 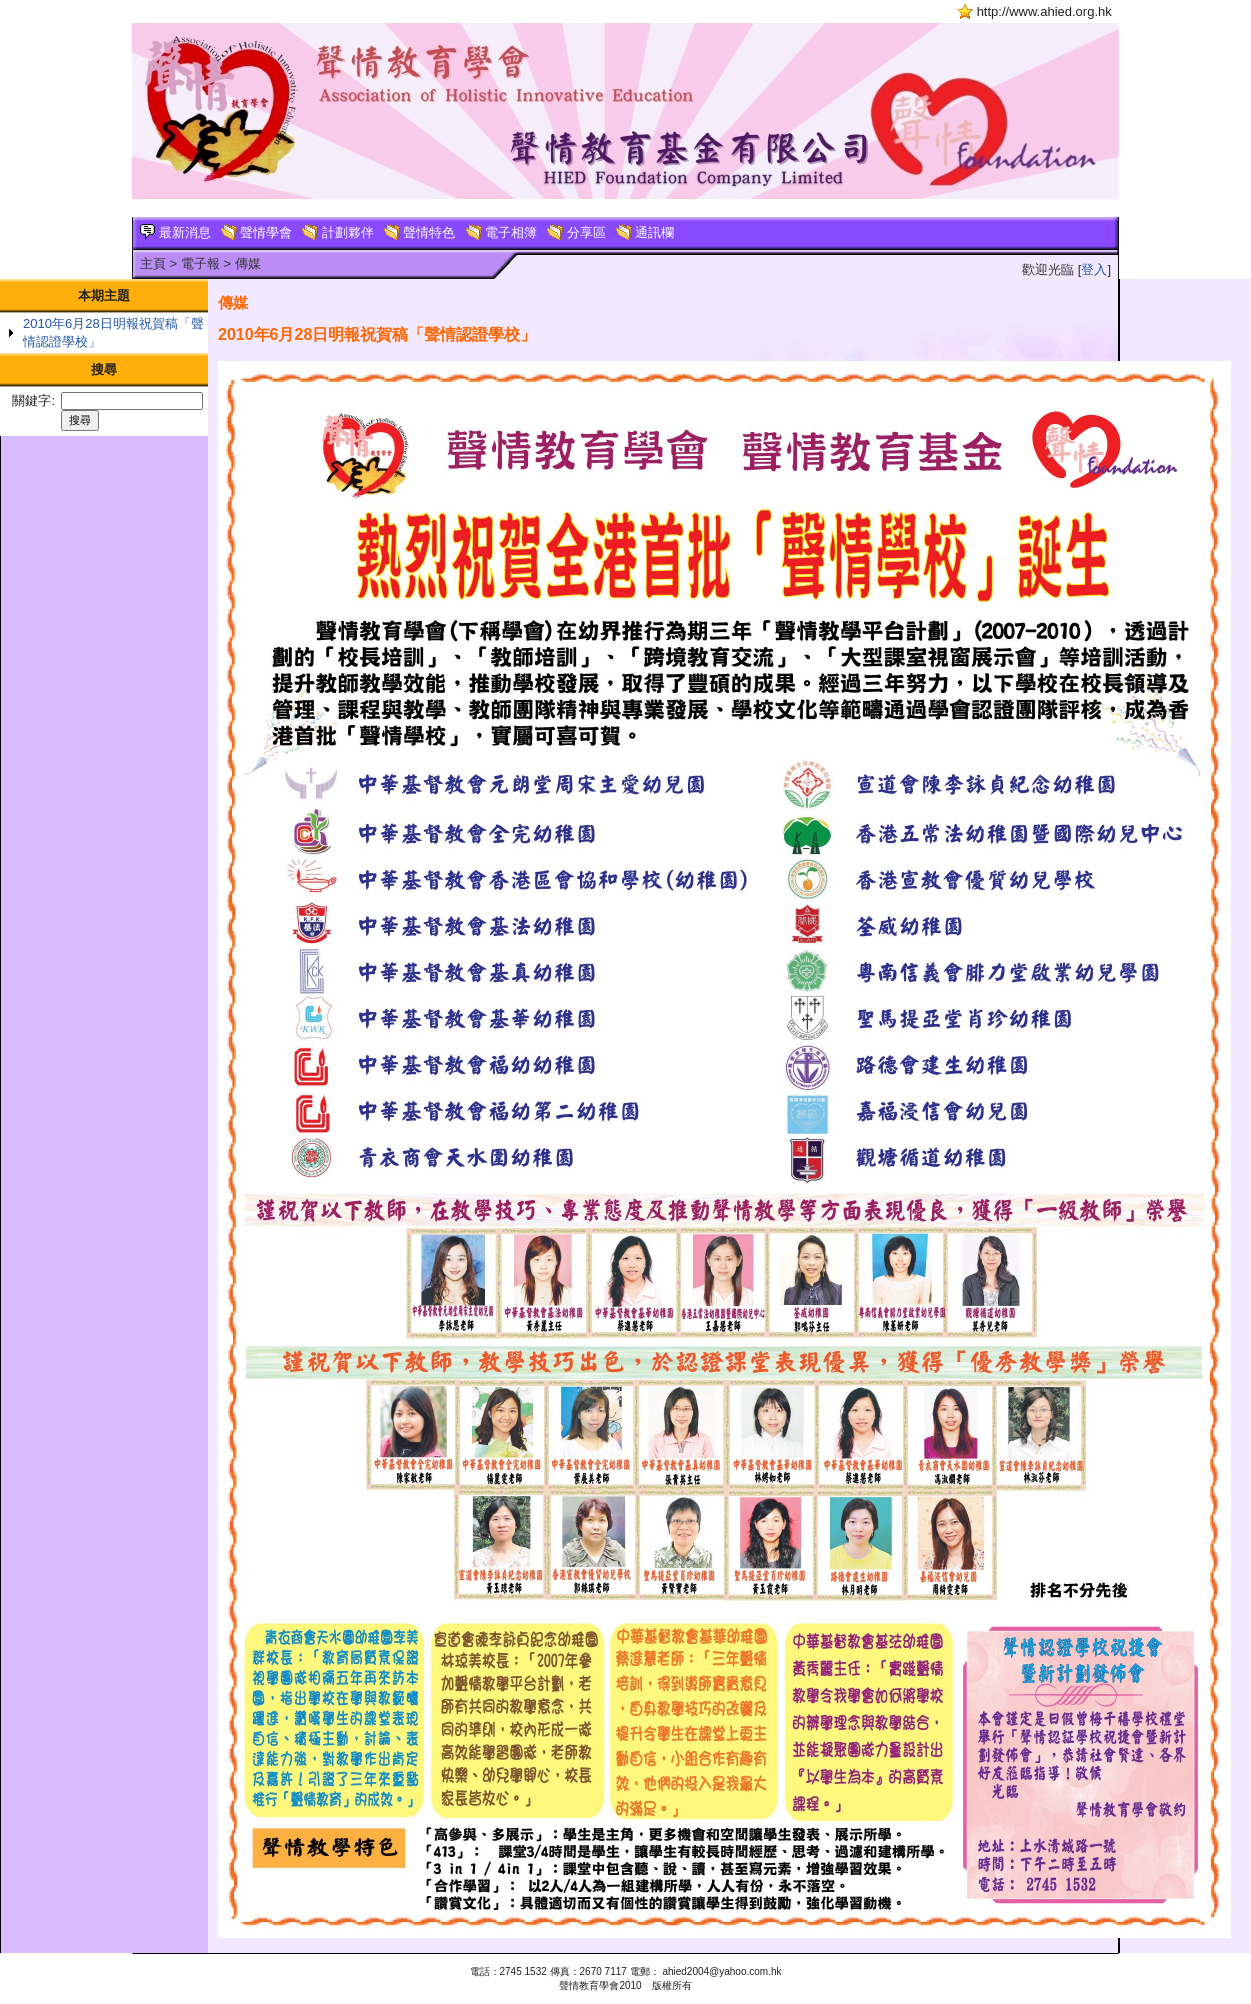 What do you see at coordinates (200, 263) in the screenshot?
I see `電子報` at bounding box center [200, 263].